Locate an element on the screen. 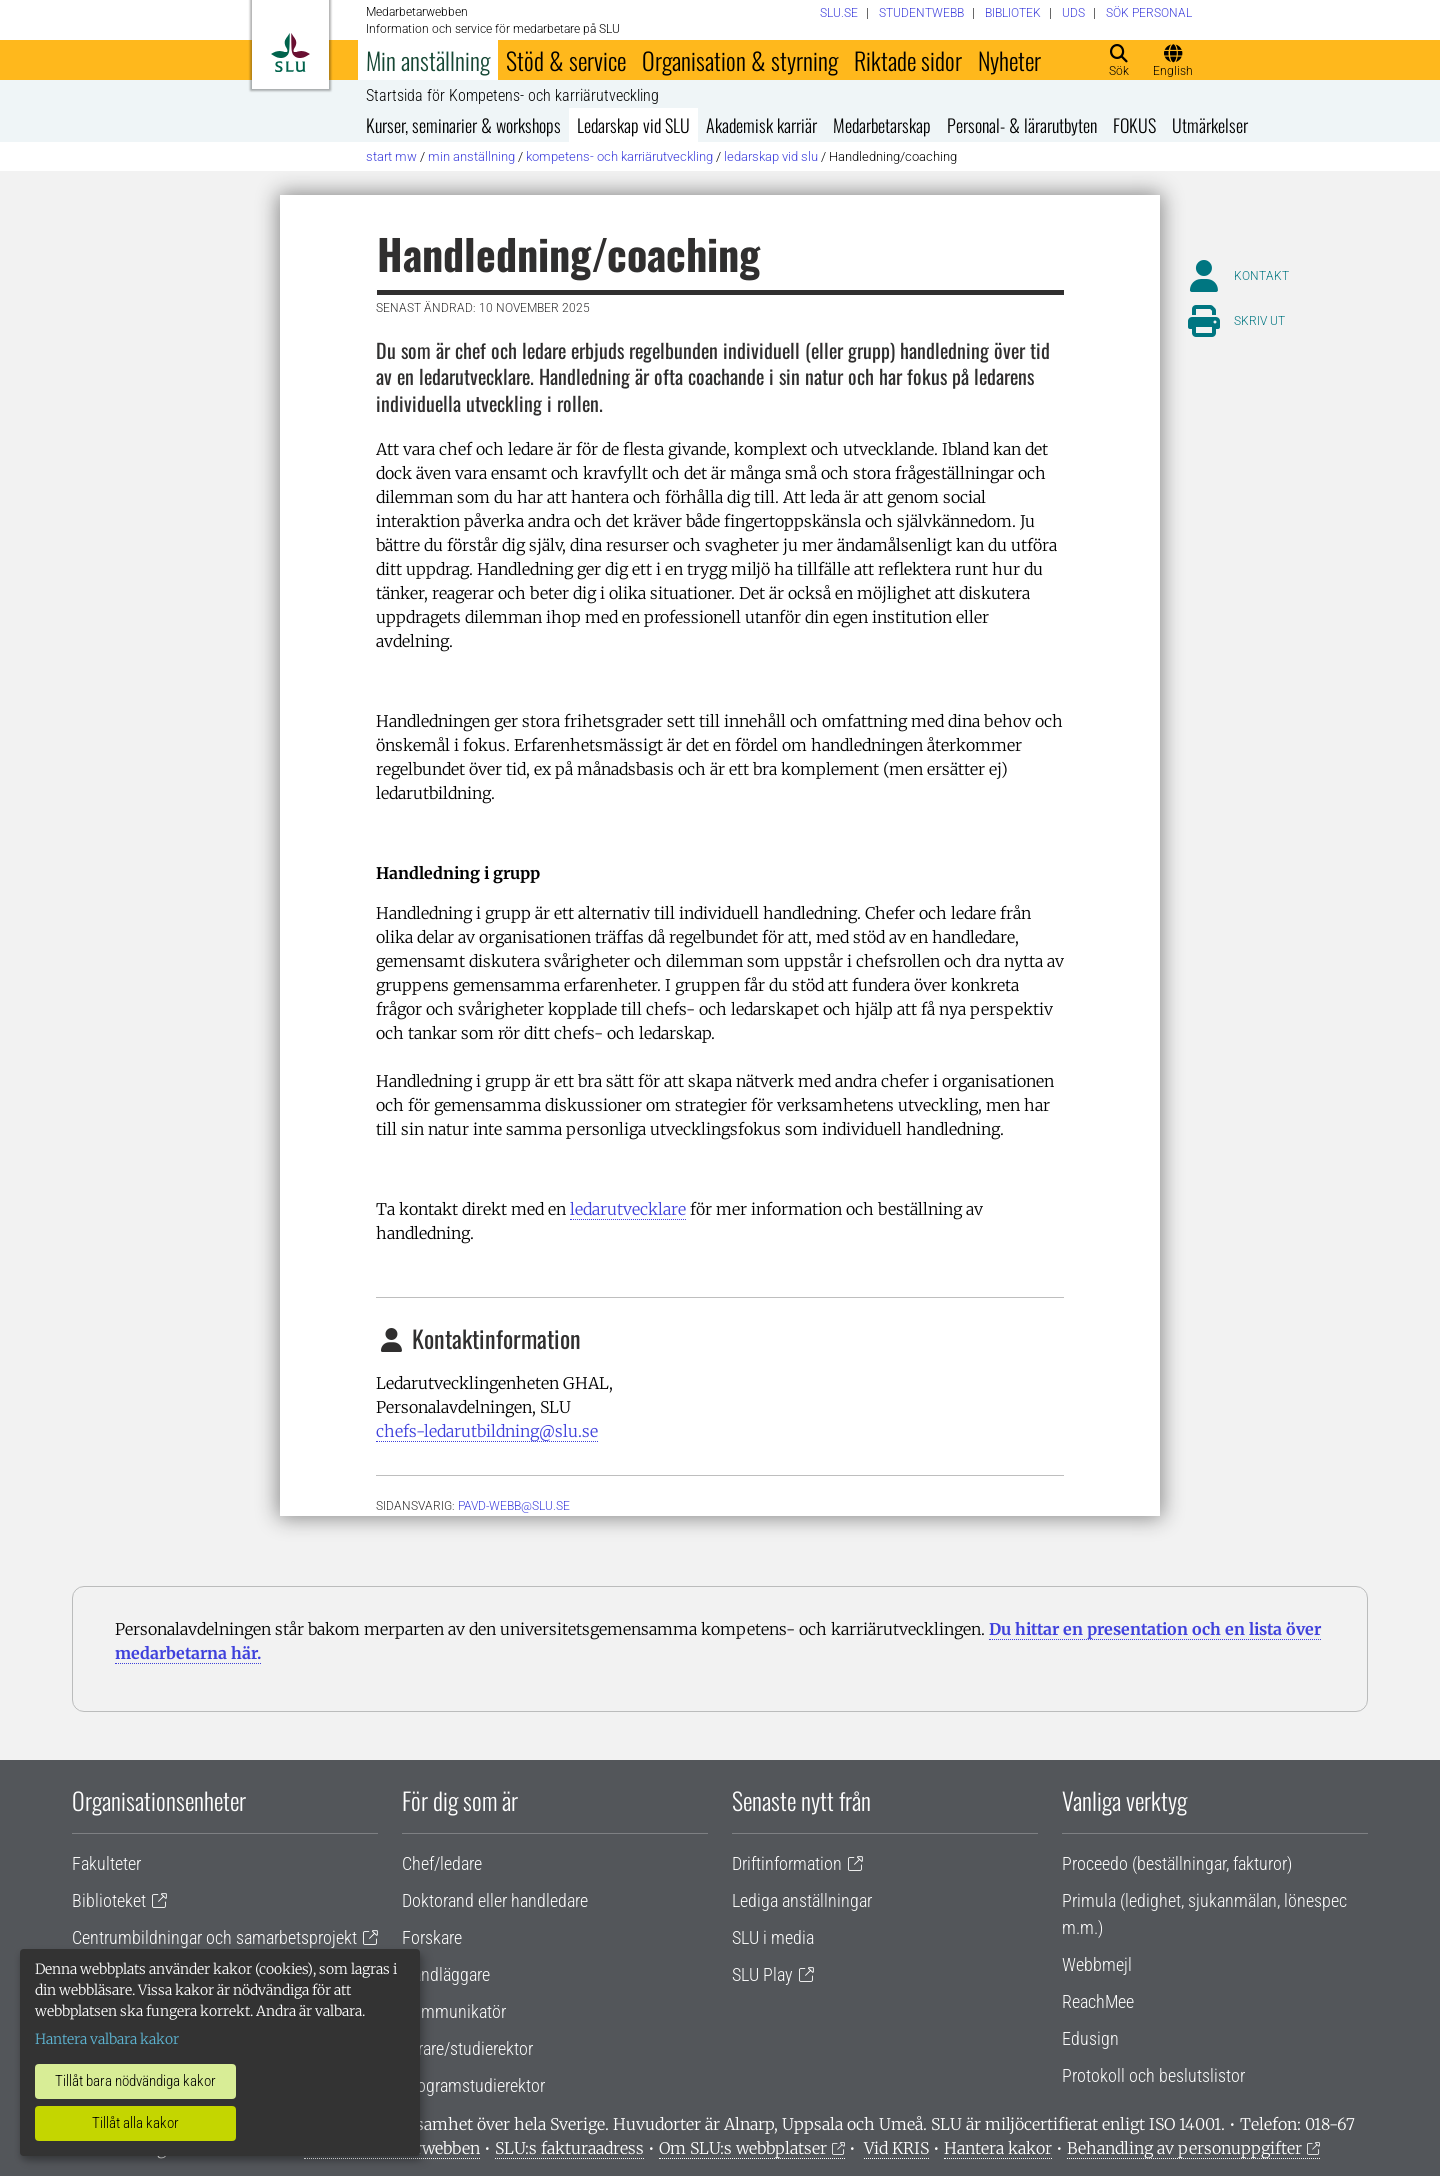  Riktade sidor is located at coordinates (908, 60).